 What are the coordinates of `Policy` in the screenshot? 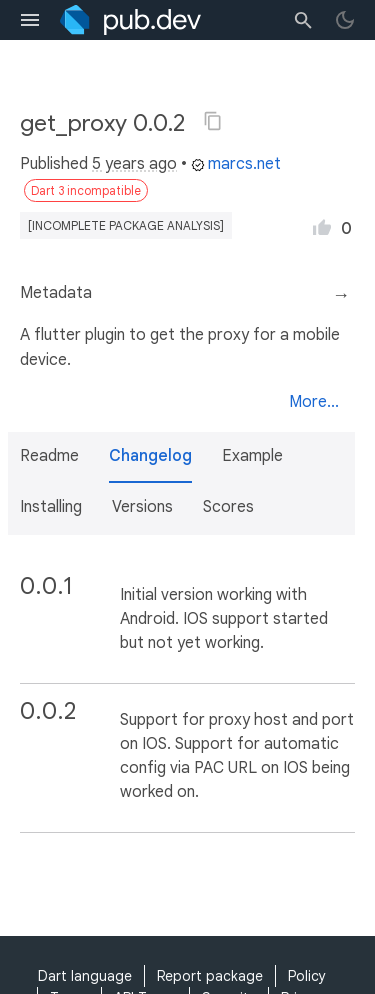 It's located at (307, 976).